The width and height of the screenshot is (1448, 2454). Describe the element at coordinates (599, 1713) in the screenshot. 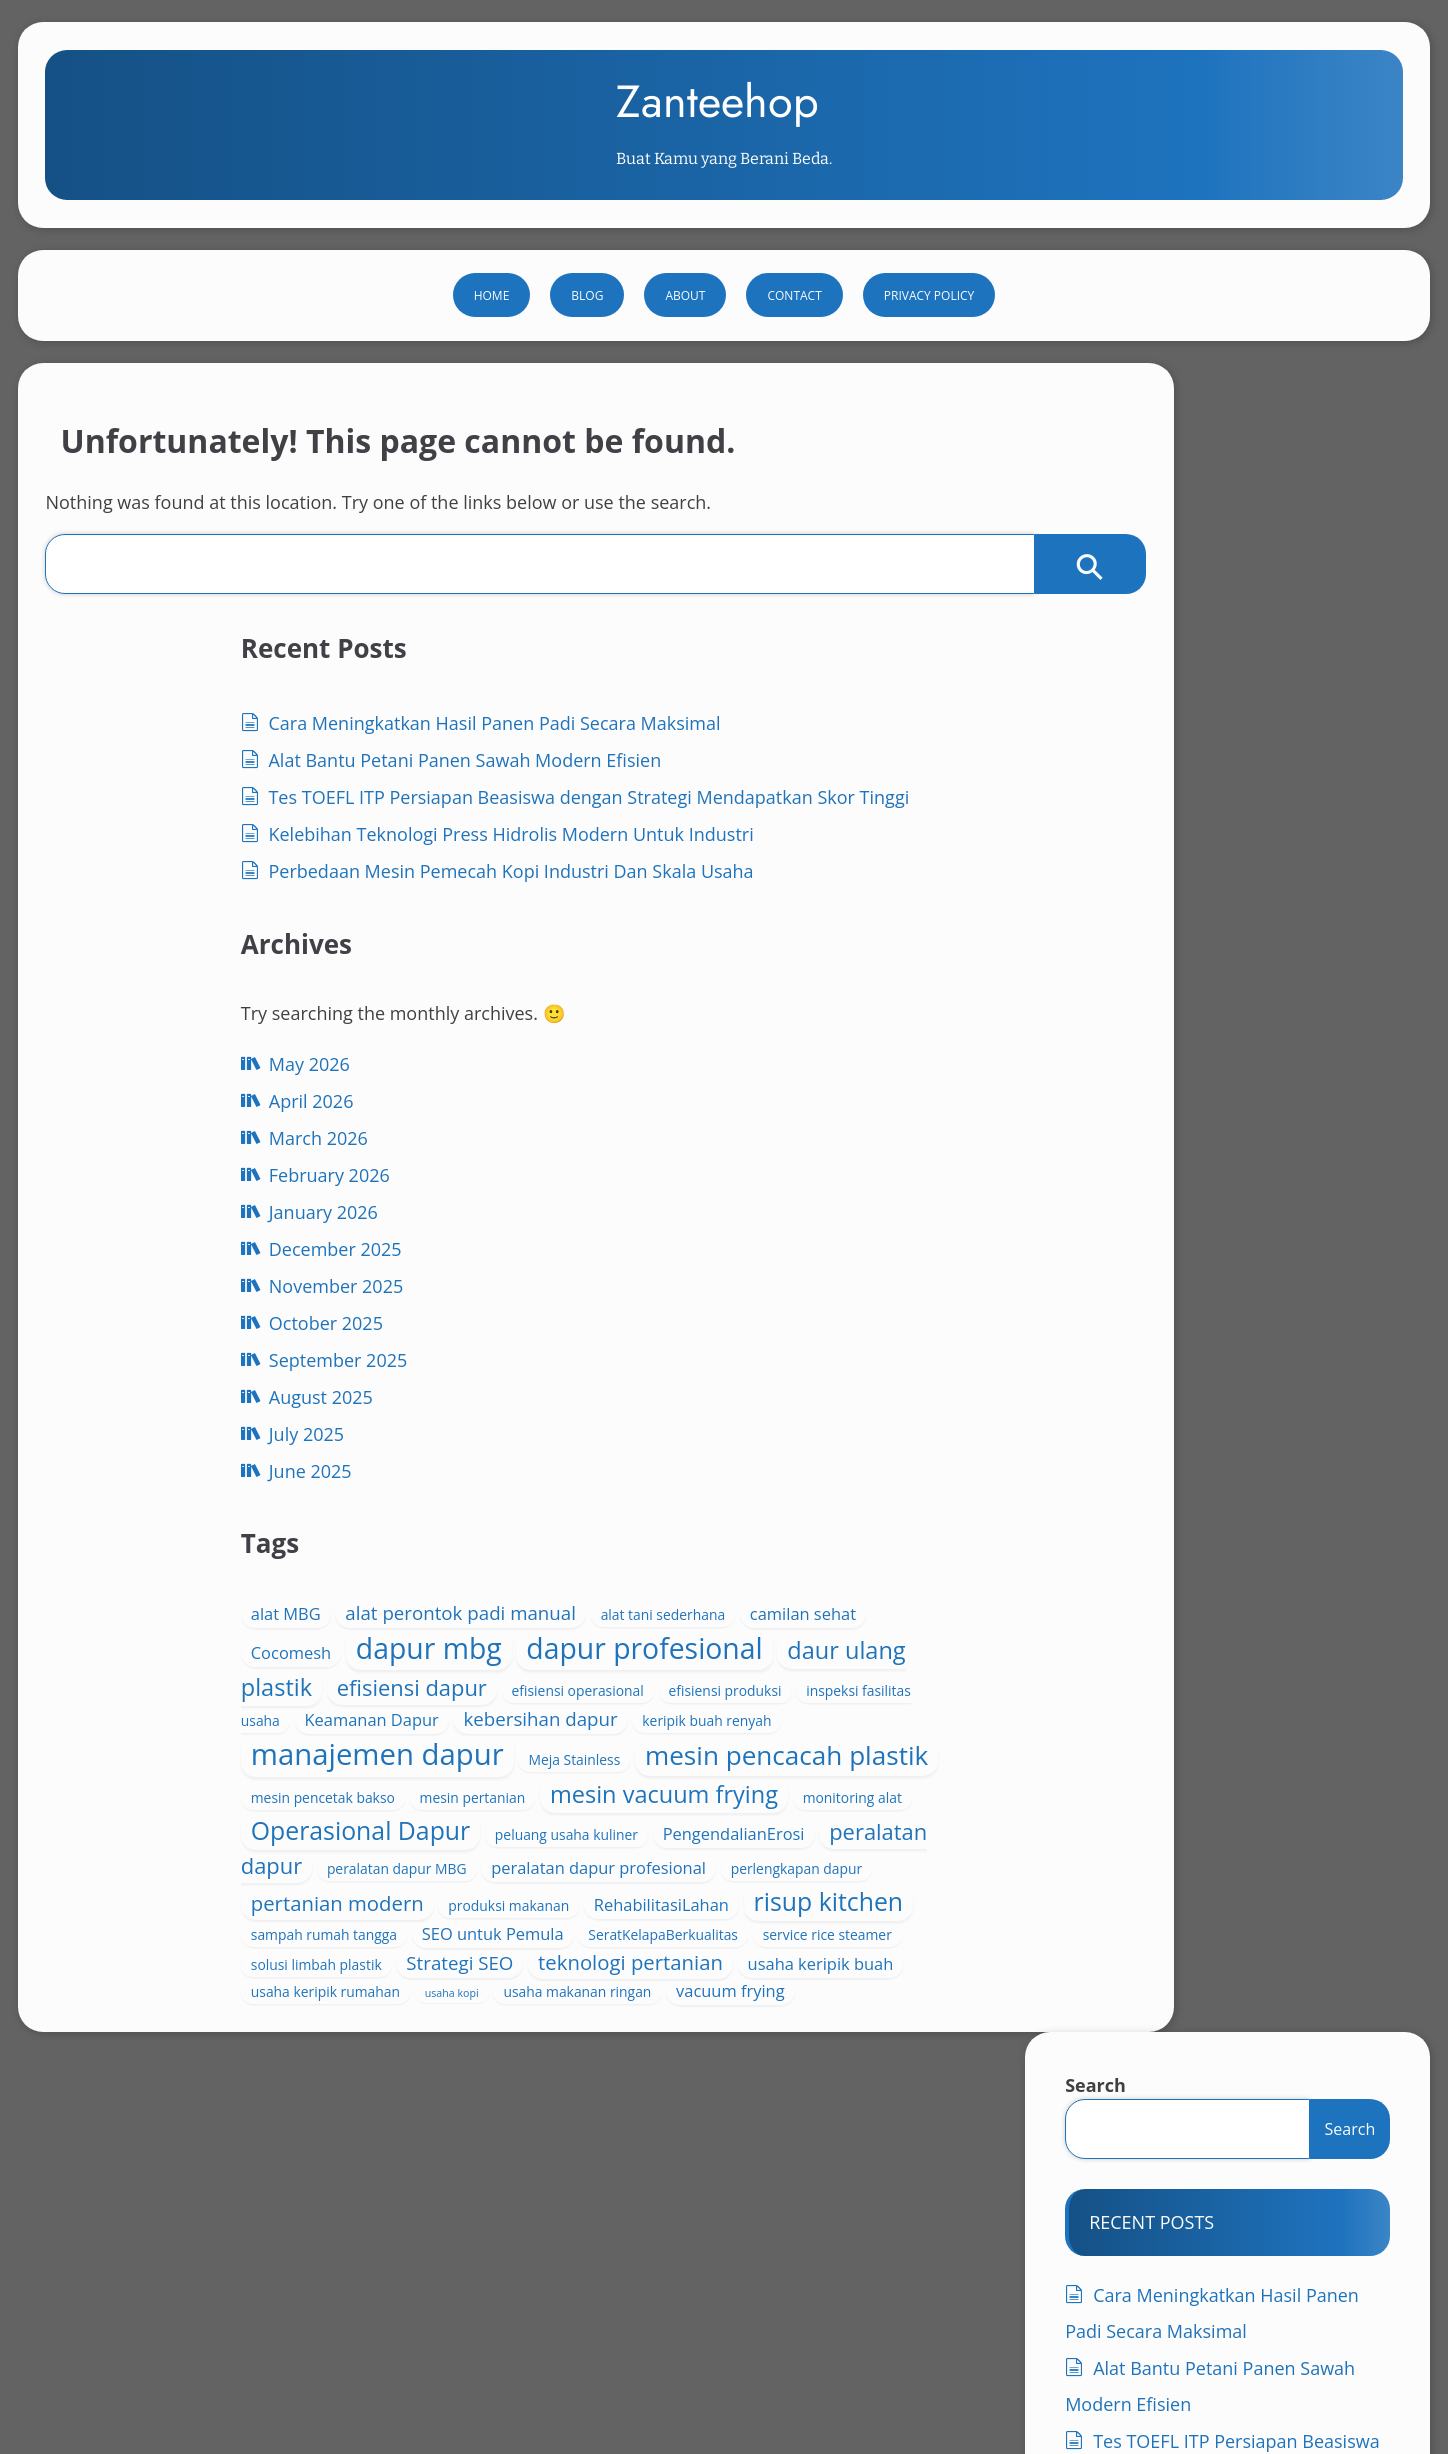

I see `monitoring alat [monitoring alat (4 items)]` at that location.